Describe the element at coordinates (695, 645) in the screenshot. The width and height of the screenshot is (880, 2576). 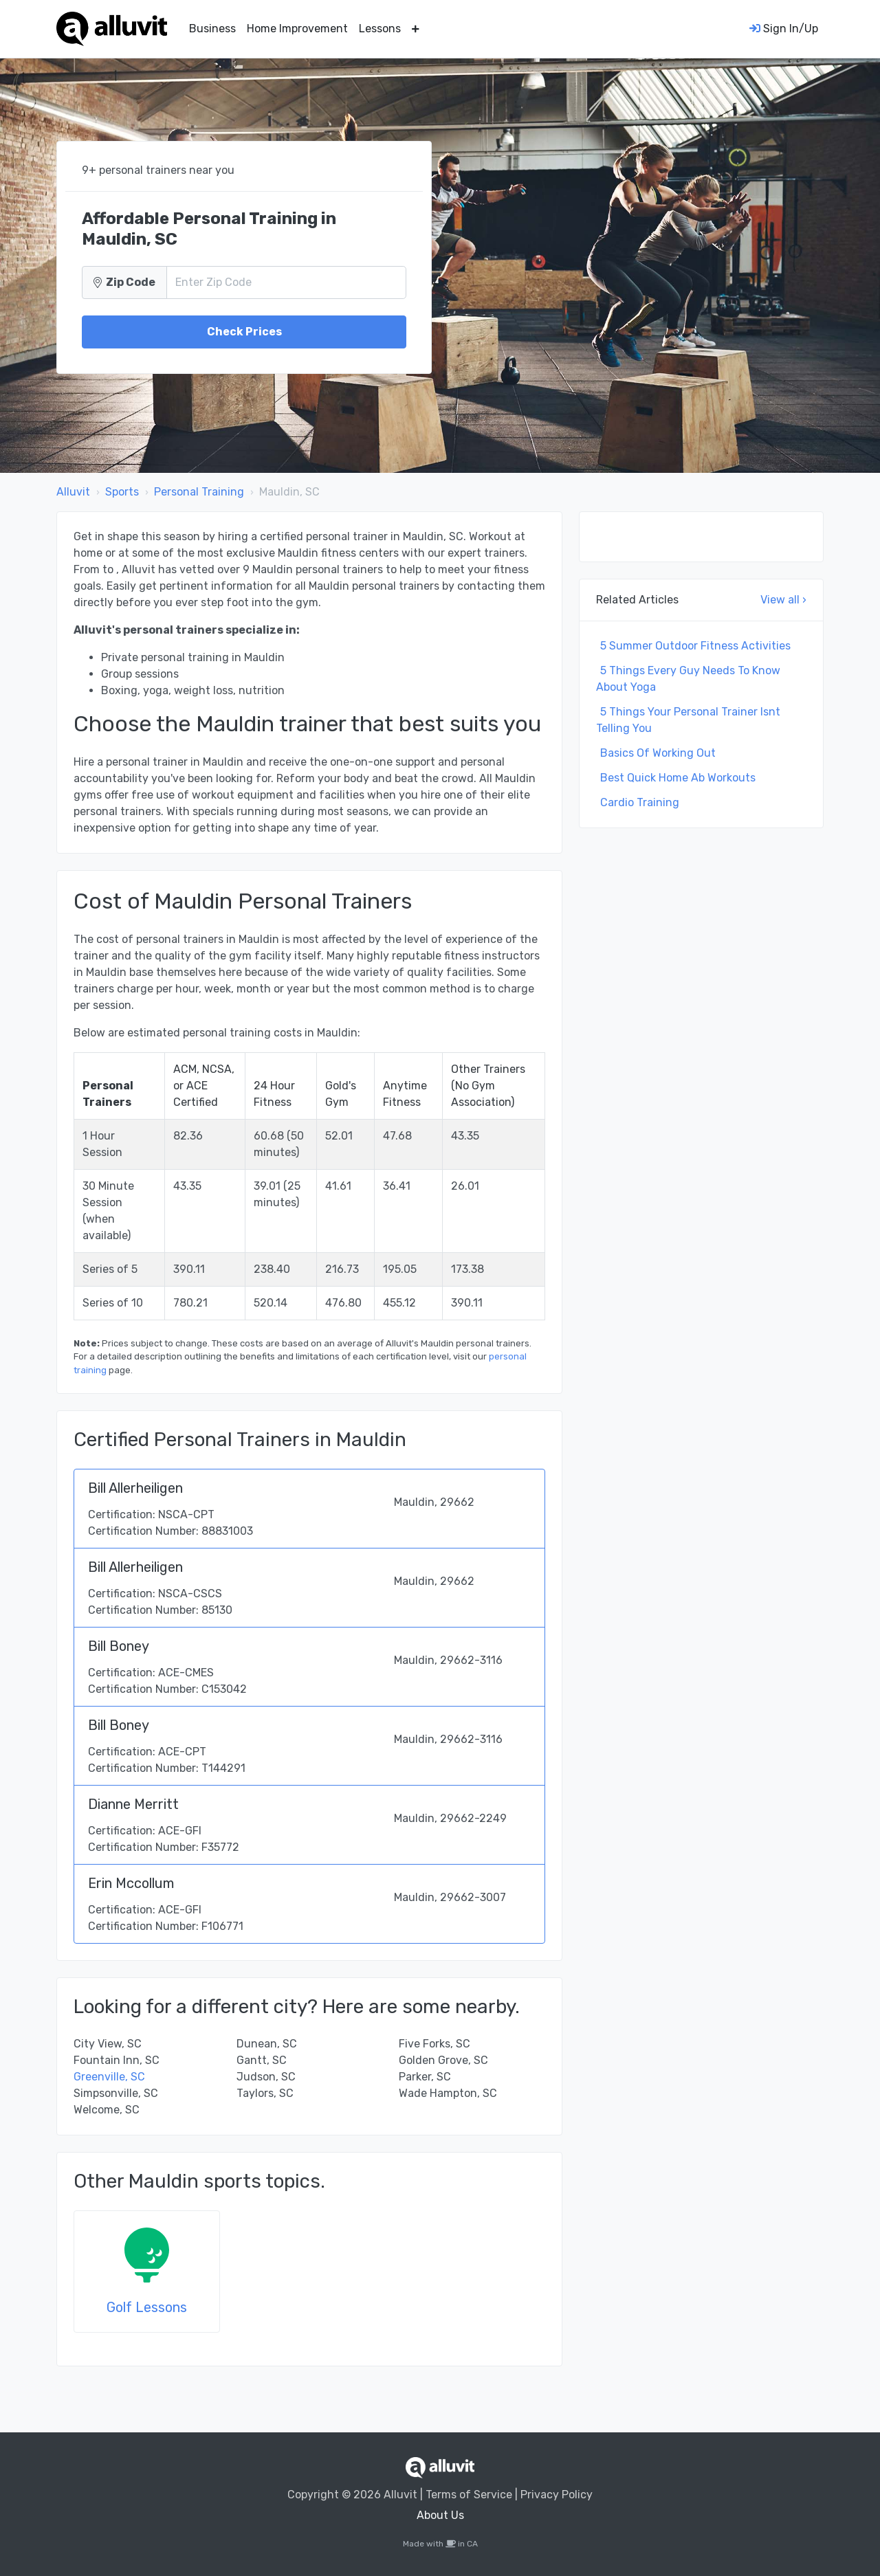
I see `5 Summer Outdoor Fitness Activities` at that location.